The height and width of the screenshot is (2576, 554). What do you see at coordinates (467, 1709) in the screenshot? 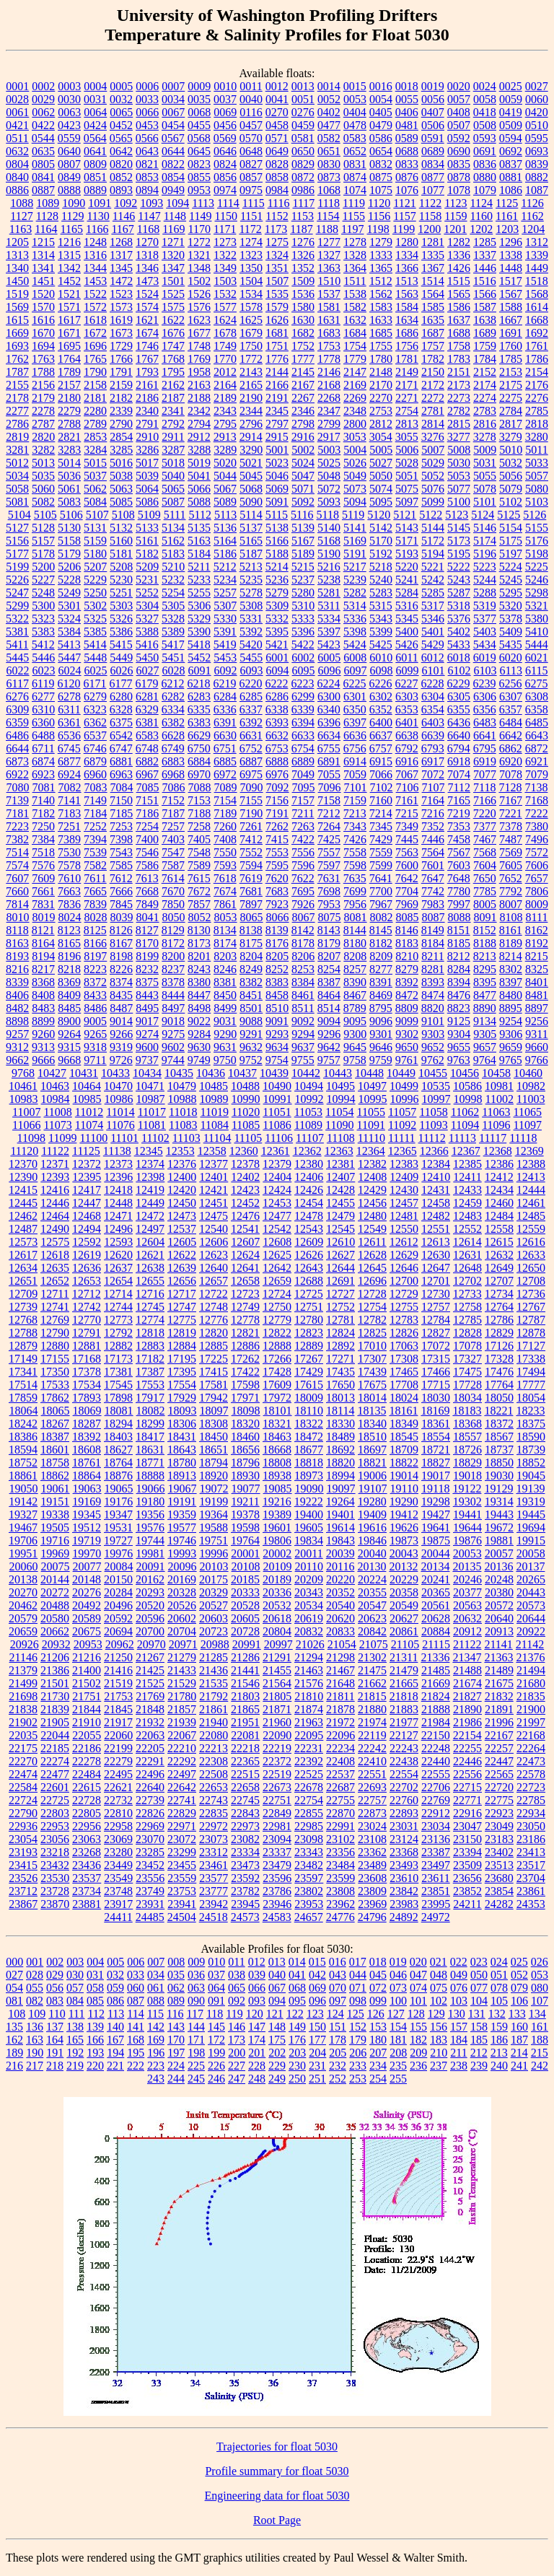
I see `21890` at bounding box center [467, 1709].